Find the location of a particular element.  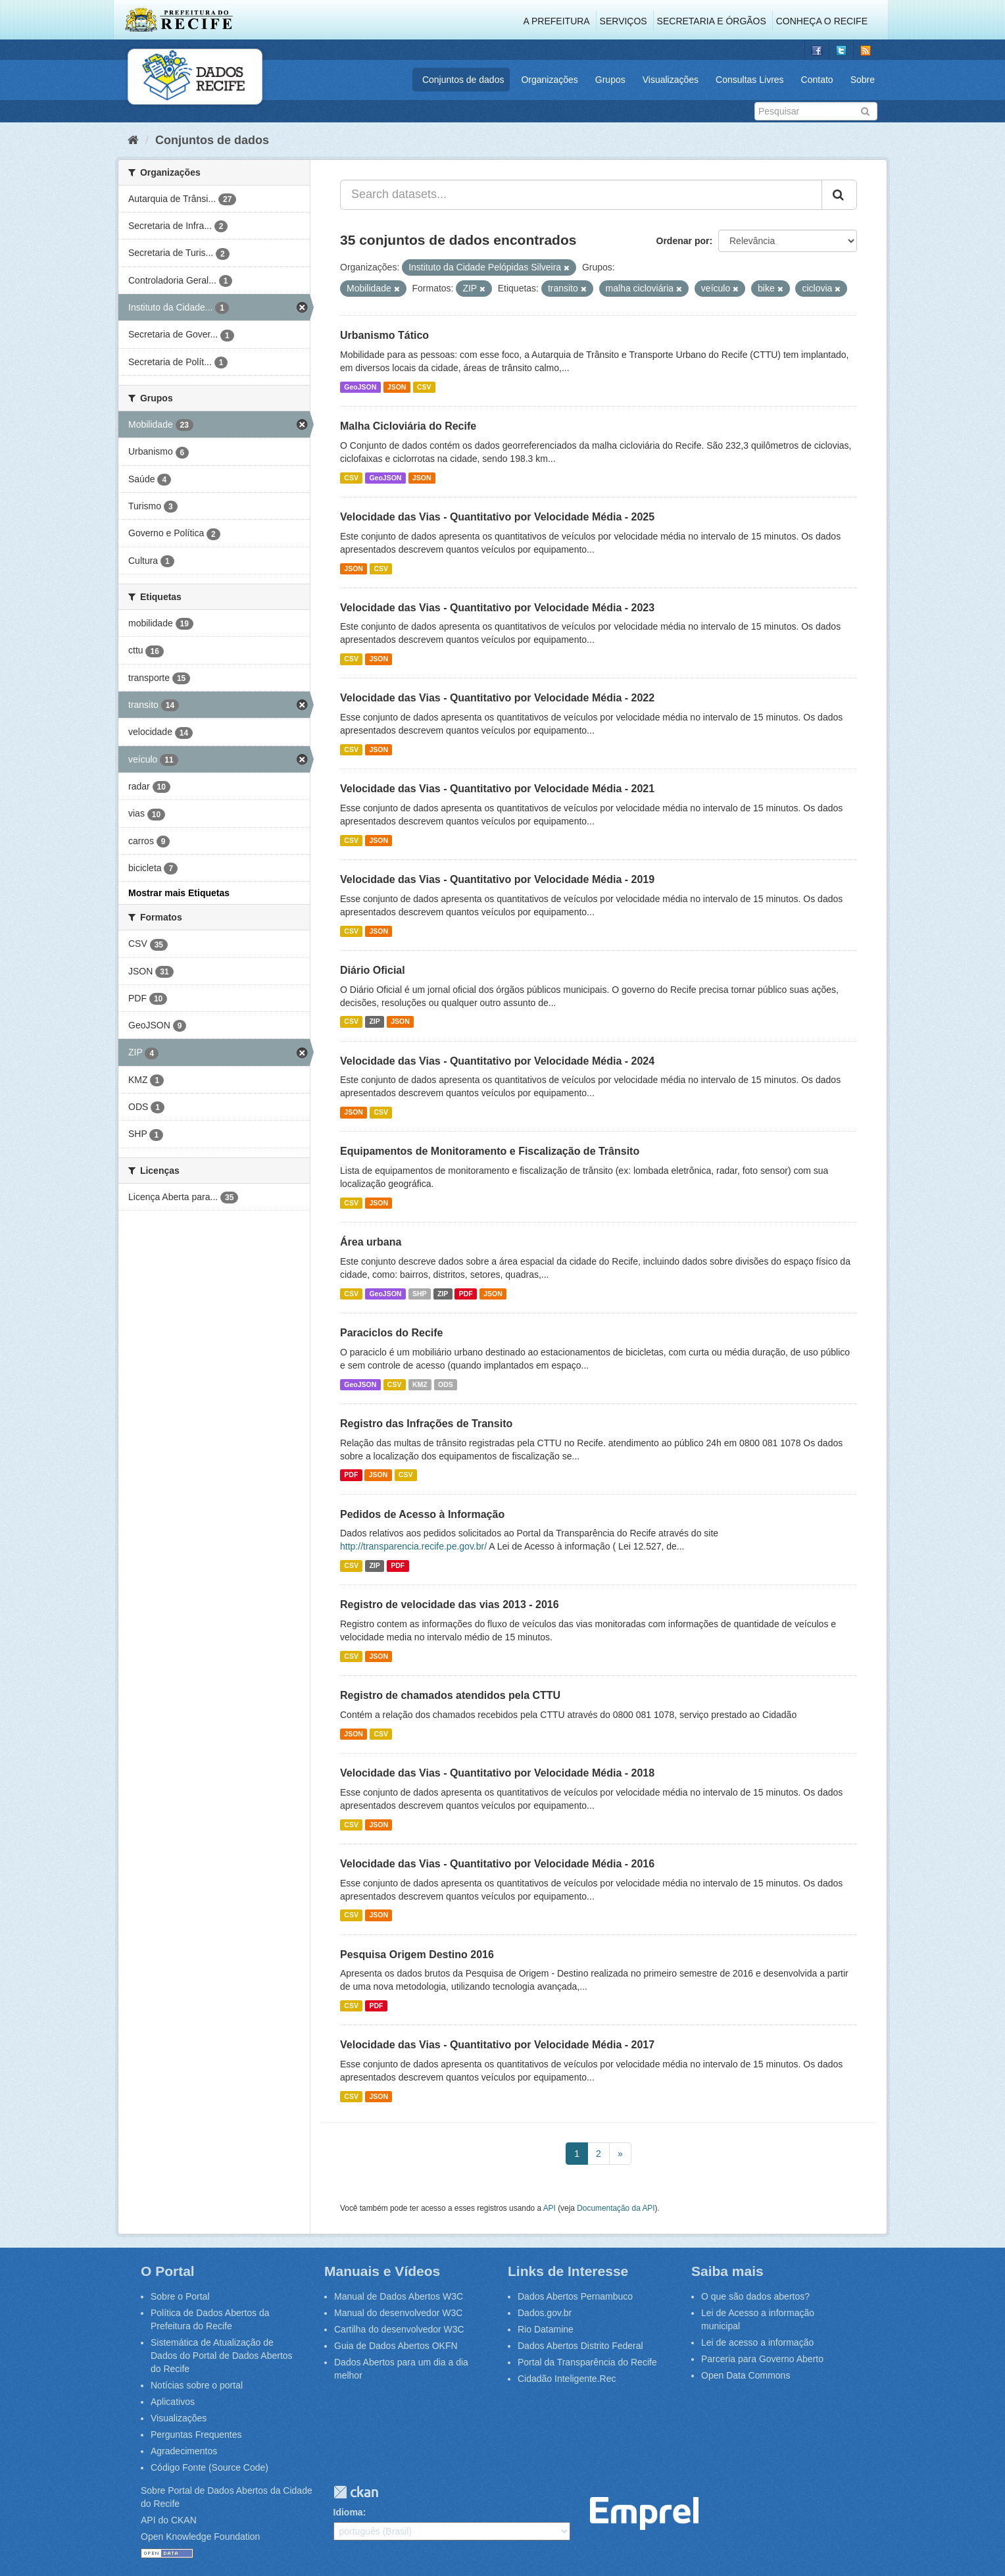

API is located at coordinates (549, 2208).